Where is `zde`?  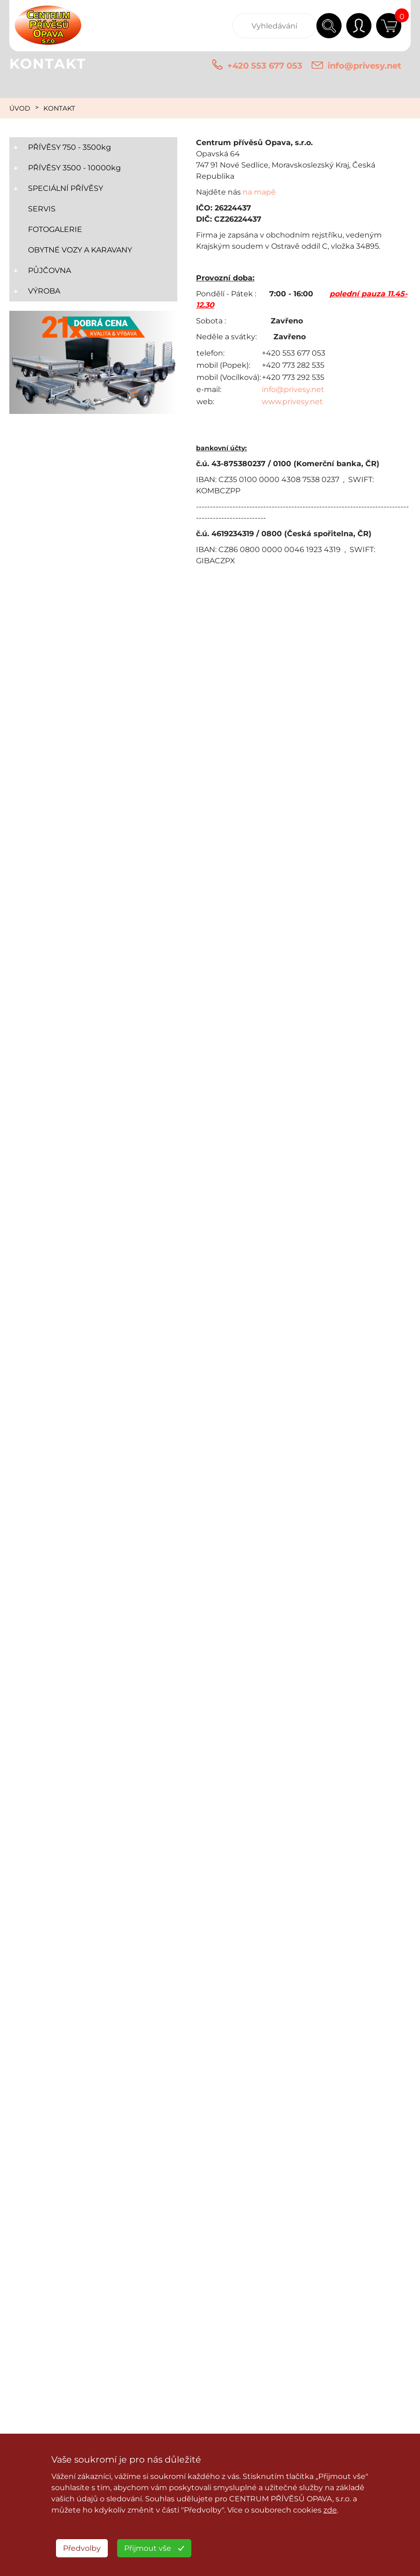 zde is located at coordinates (330, 2510).